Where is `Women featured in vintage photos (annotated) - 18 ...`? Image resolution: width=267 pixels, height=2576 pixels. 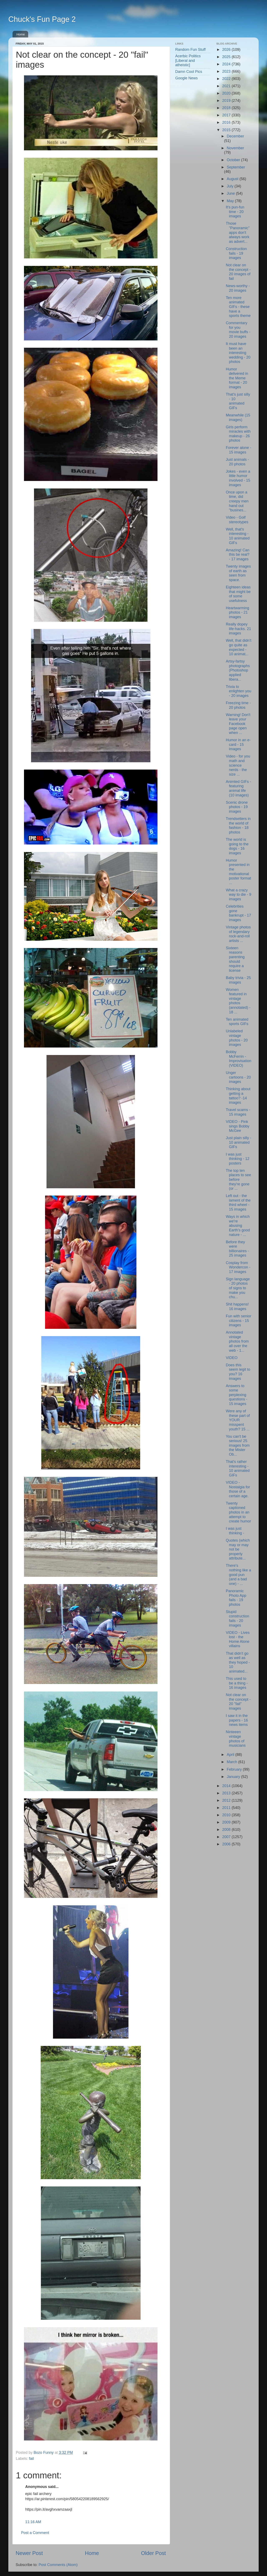
Women featured in vintage photos (annotated) - 18 ... is located at coordinates (238, 1001).